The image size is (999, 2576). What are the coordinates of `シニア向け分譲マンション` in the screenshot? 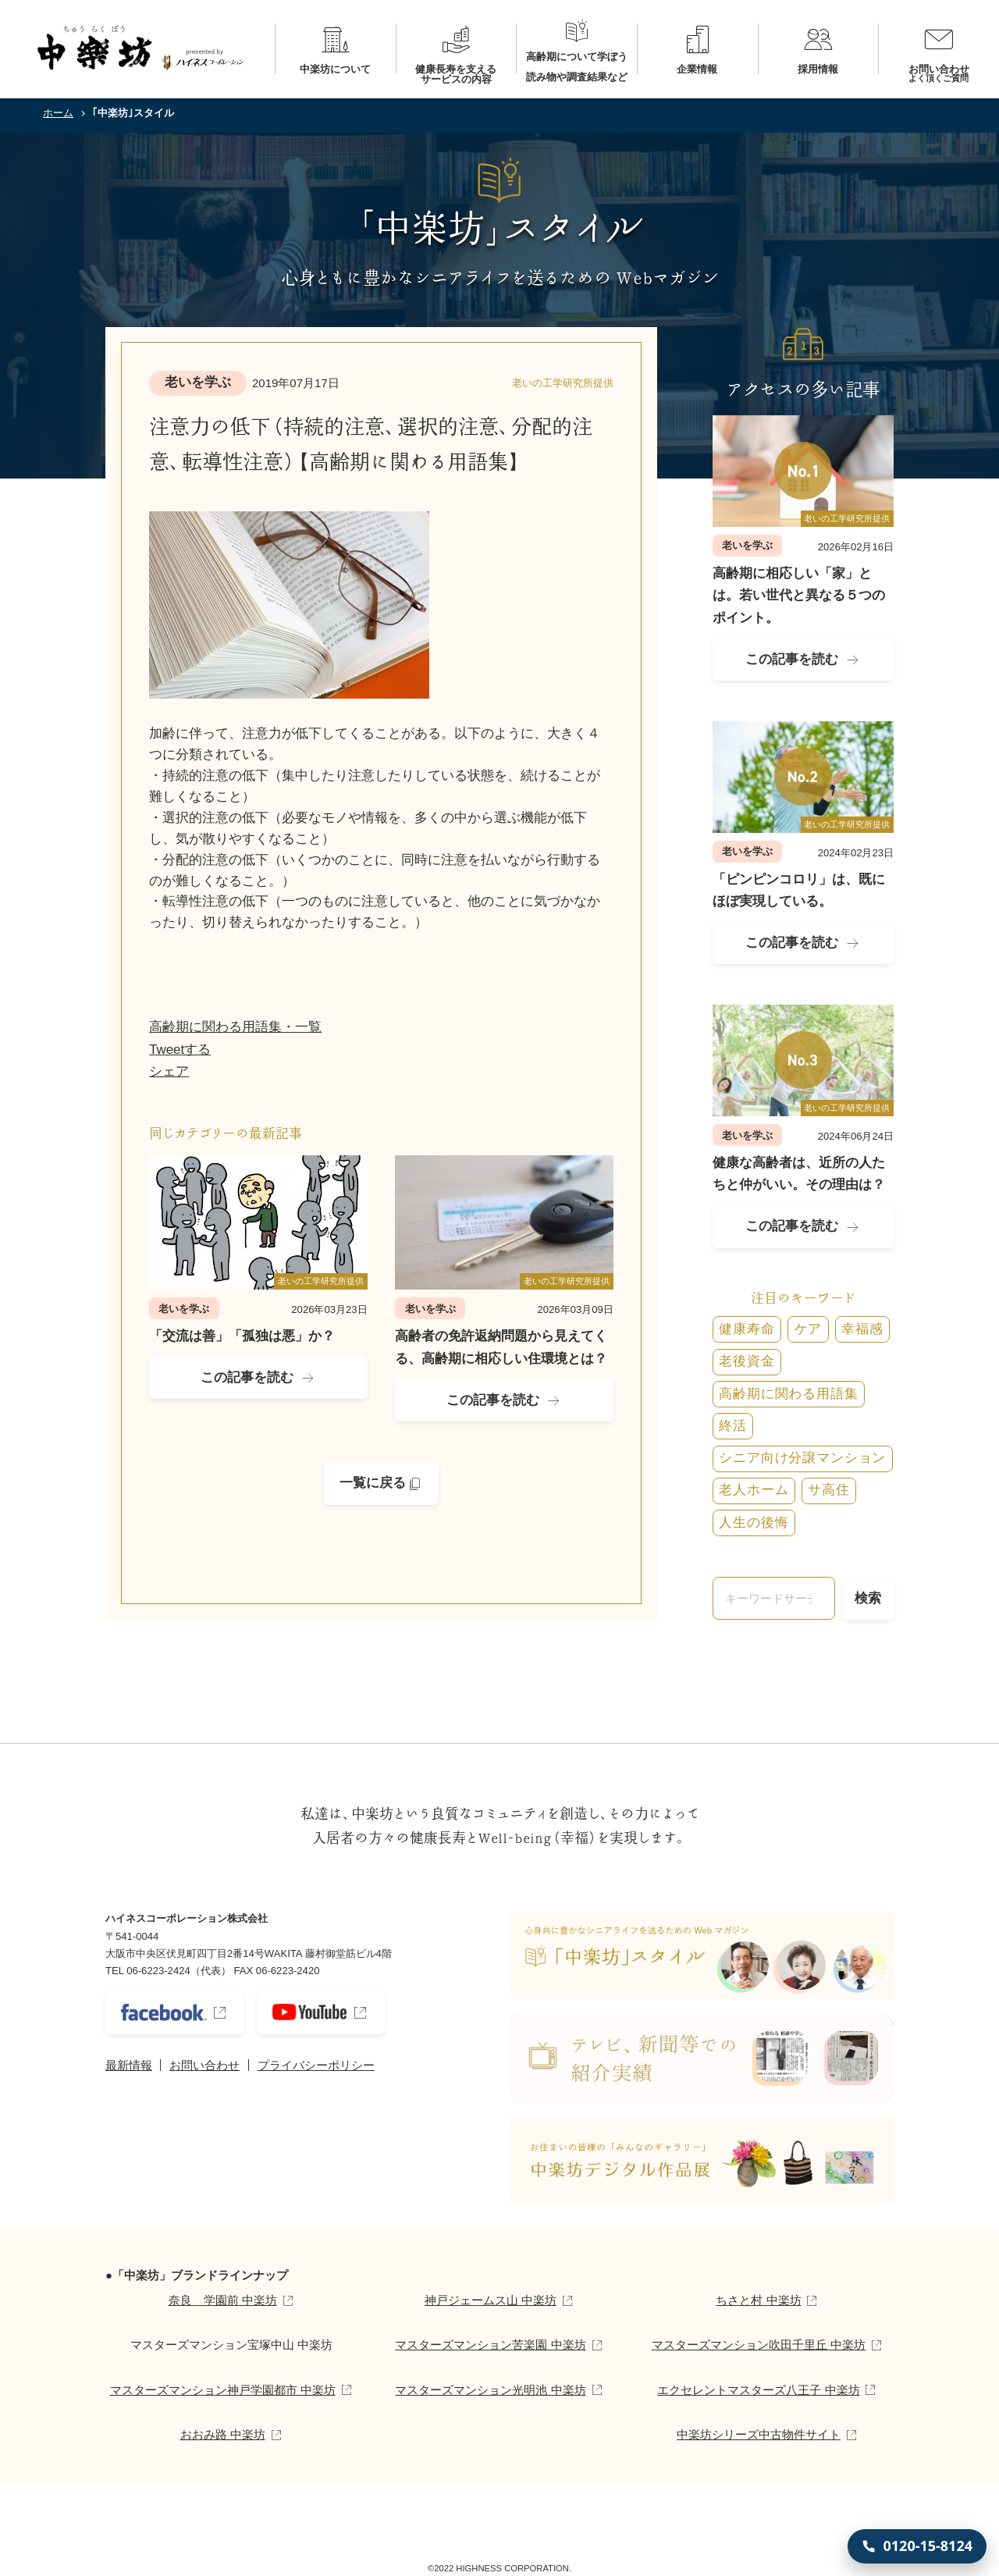 It's located at (802, 1457).